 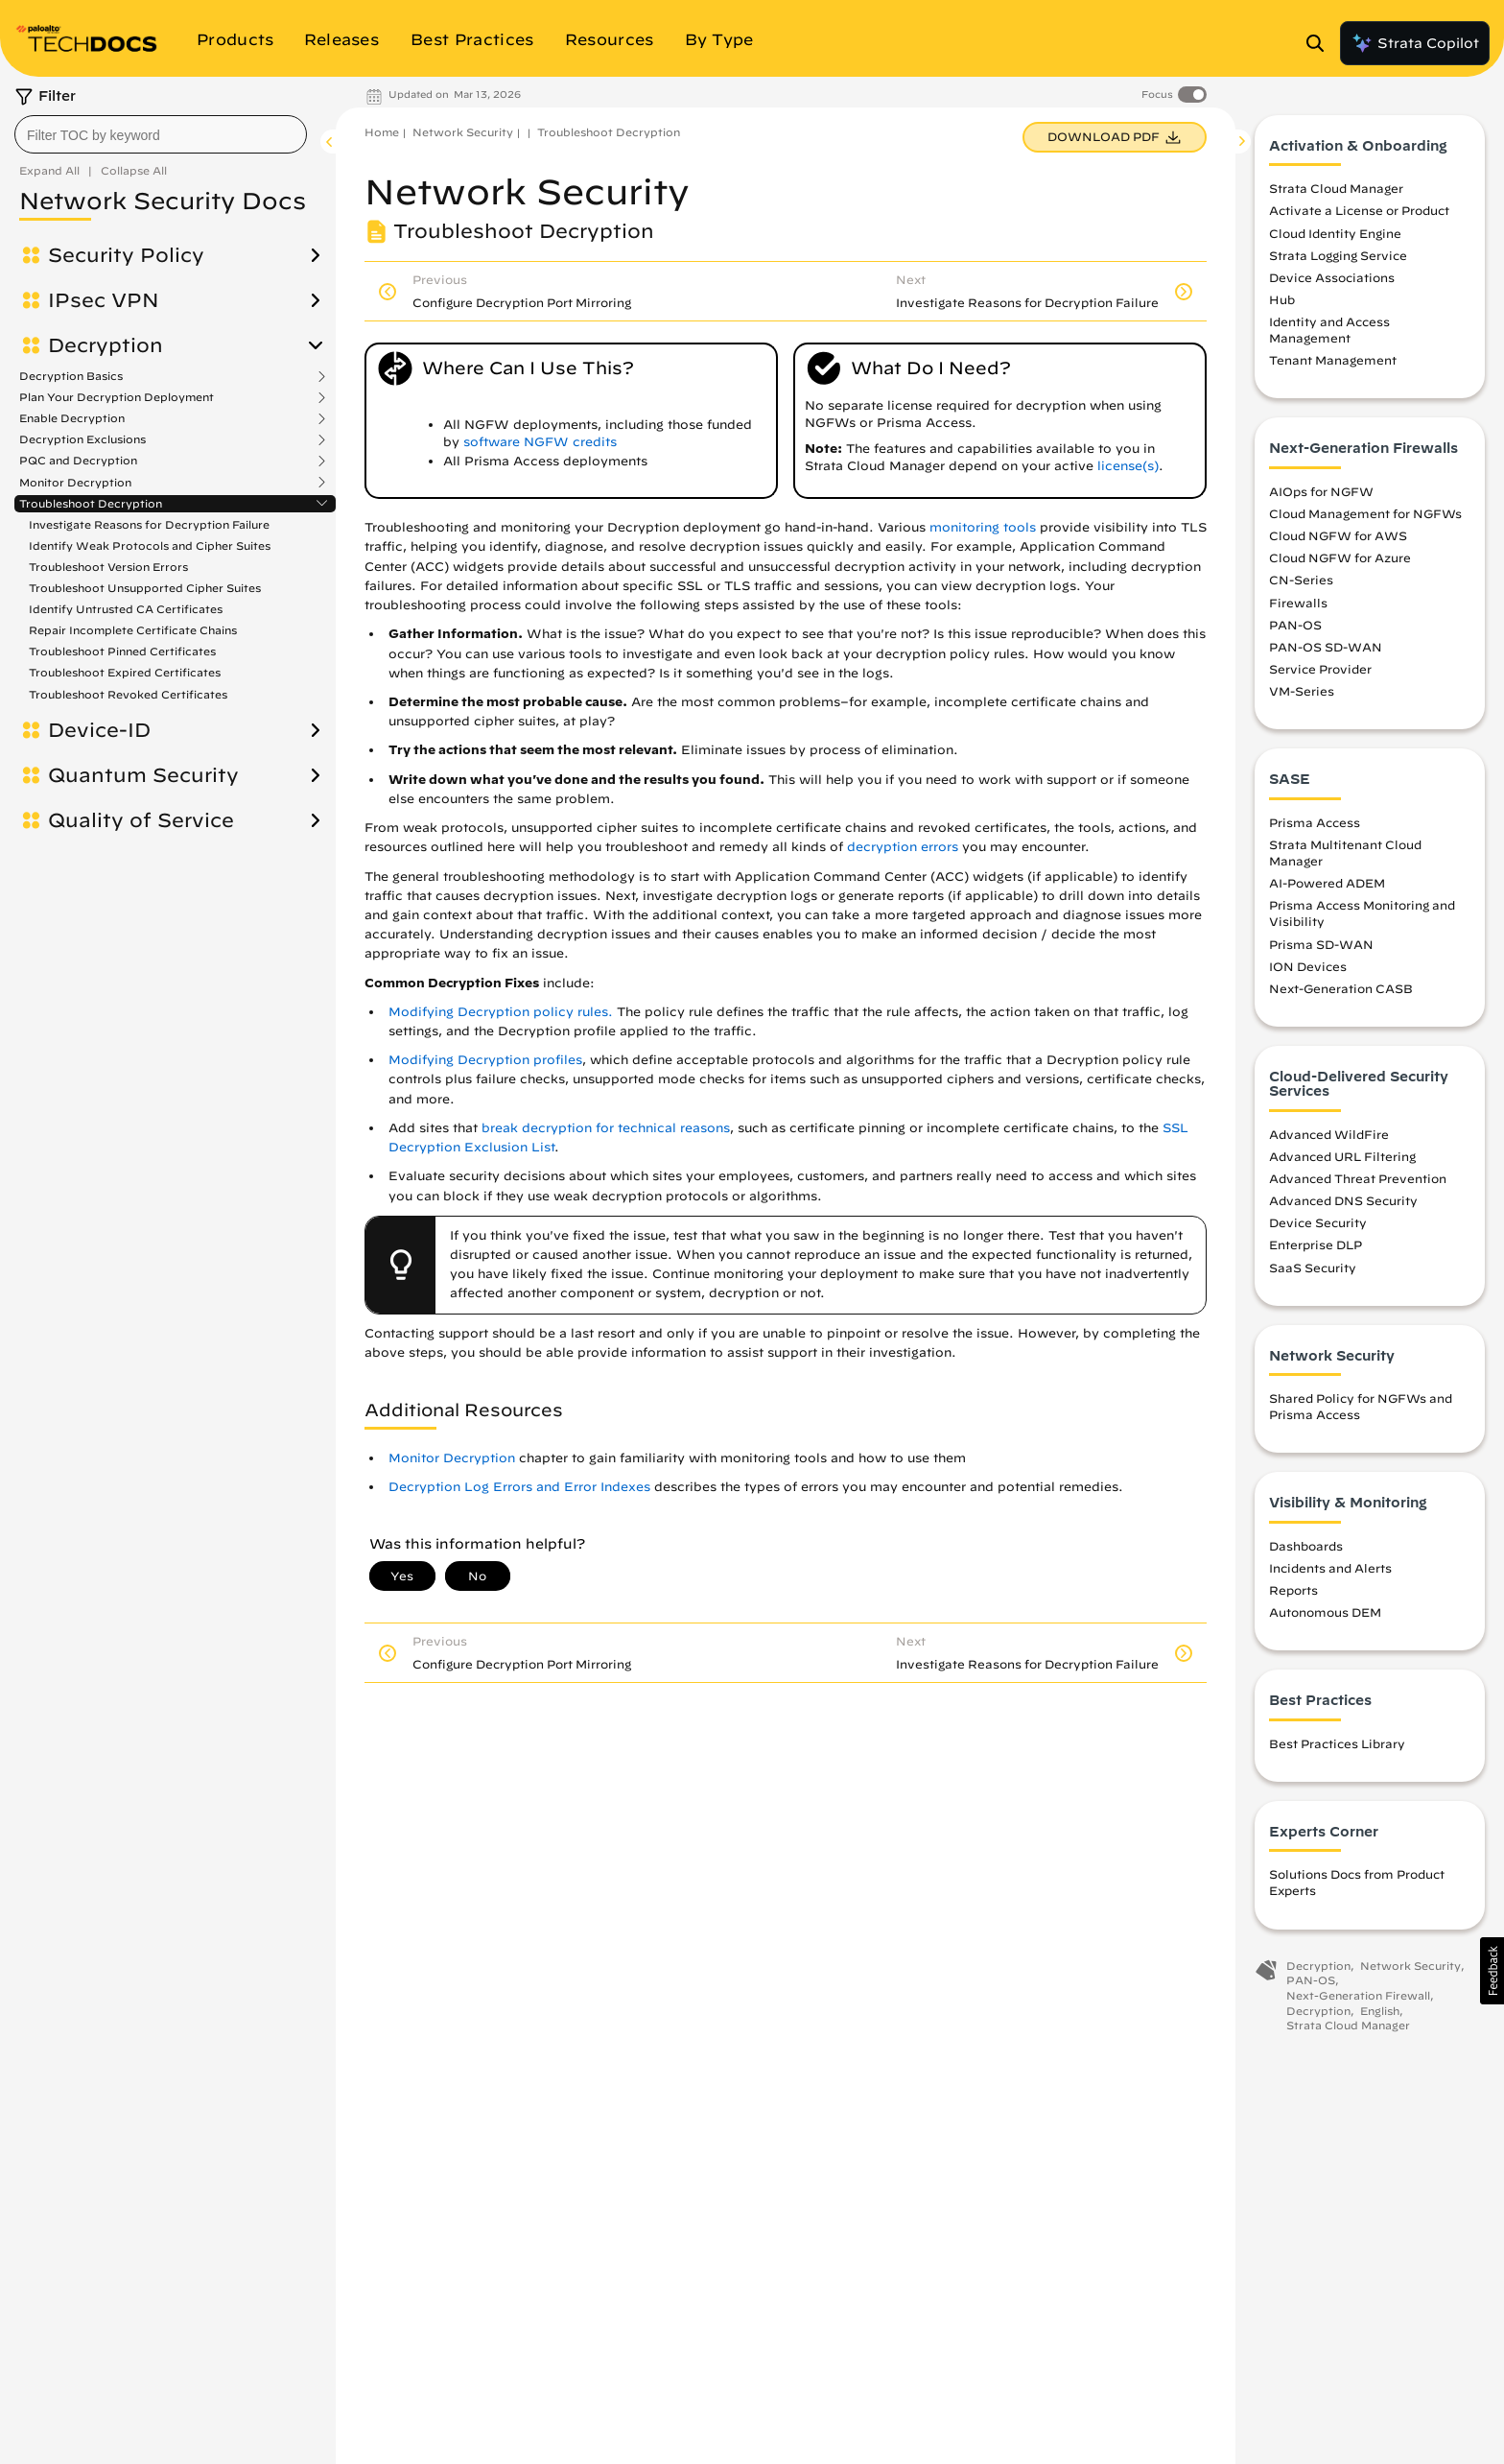 What do you see at coordinates (1325, 1612) in the screenshot?
I see `Autonomous DEM` at bounding box center [1325, 1612].